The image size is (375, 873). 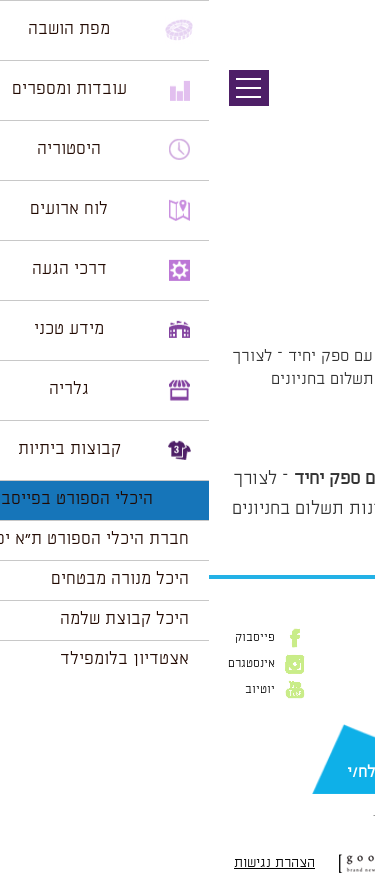 I want to click on הצהרת נגישות, so click(x=65, y=863).